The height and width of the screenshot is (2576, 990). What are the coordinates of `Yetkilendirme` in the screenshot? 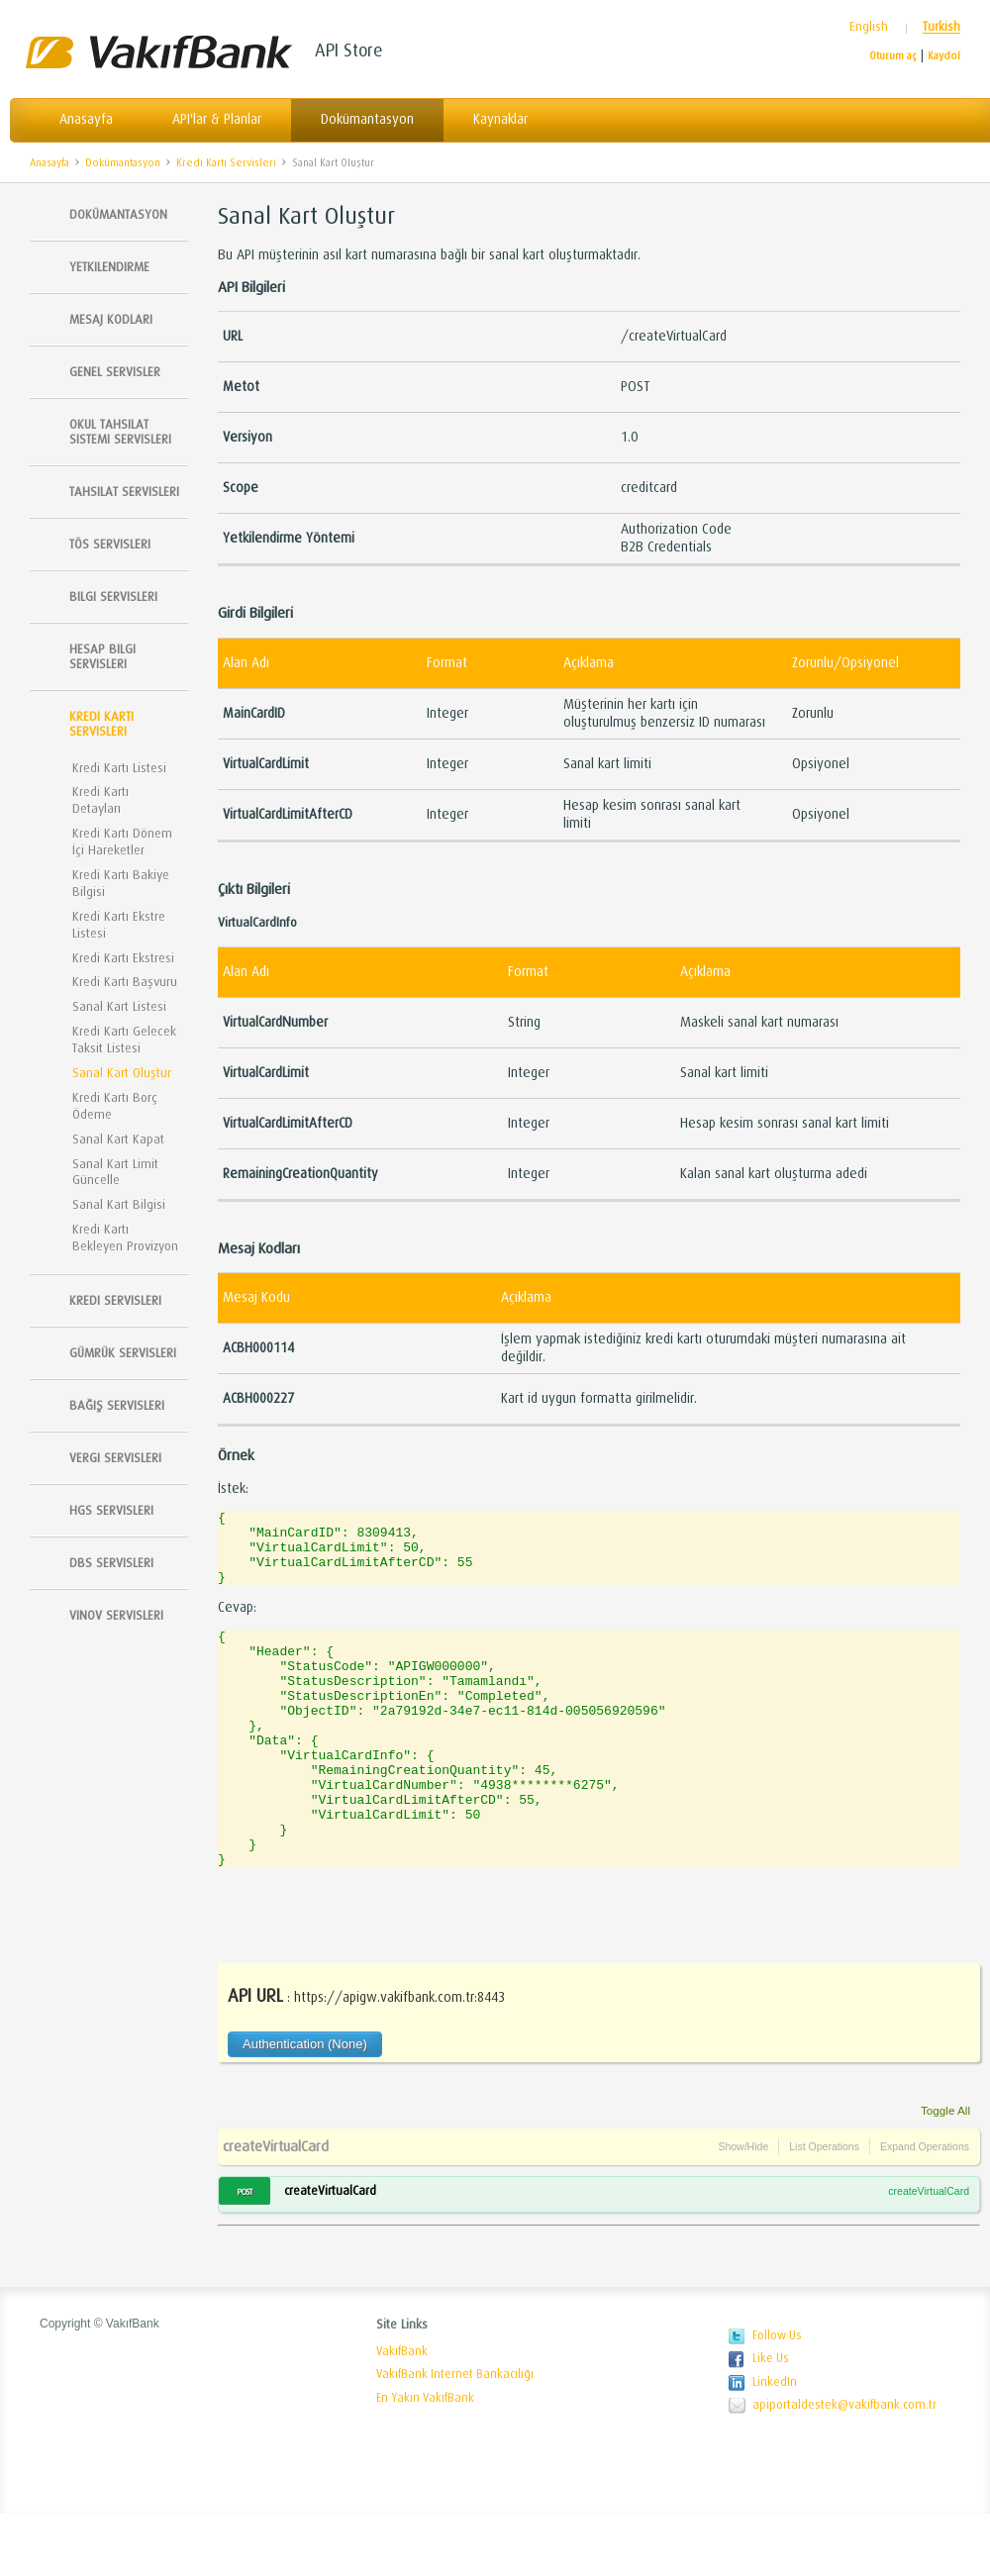 It's located at (109, 266).